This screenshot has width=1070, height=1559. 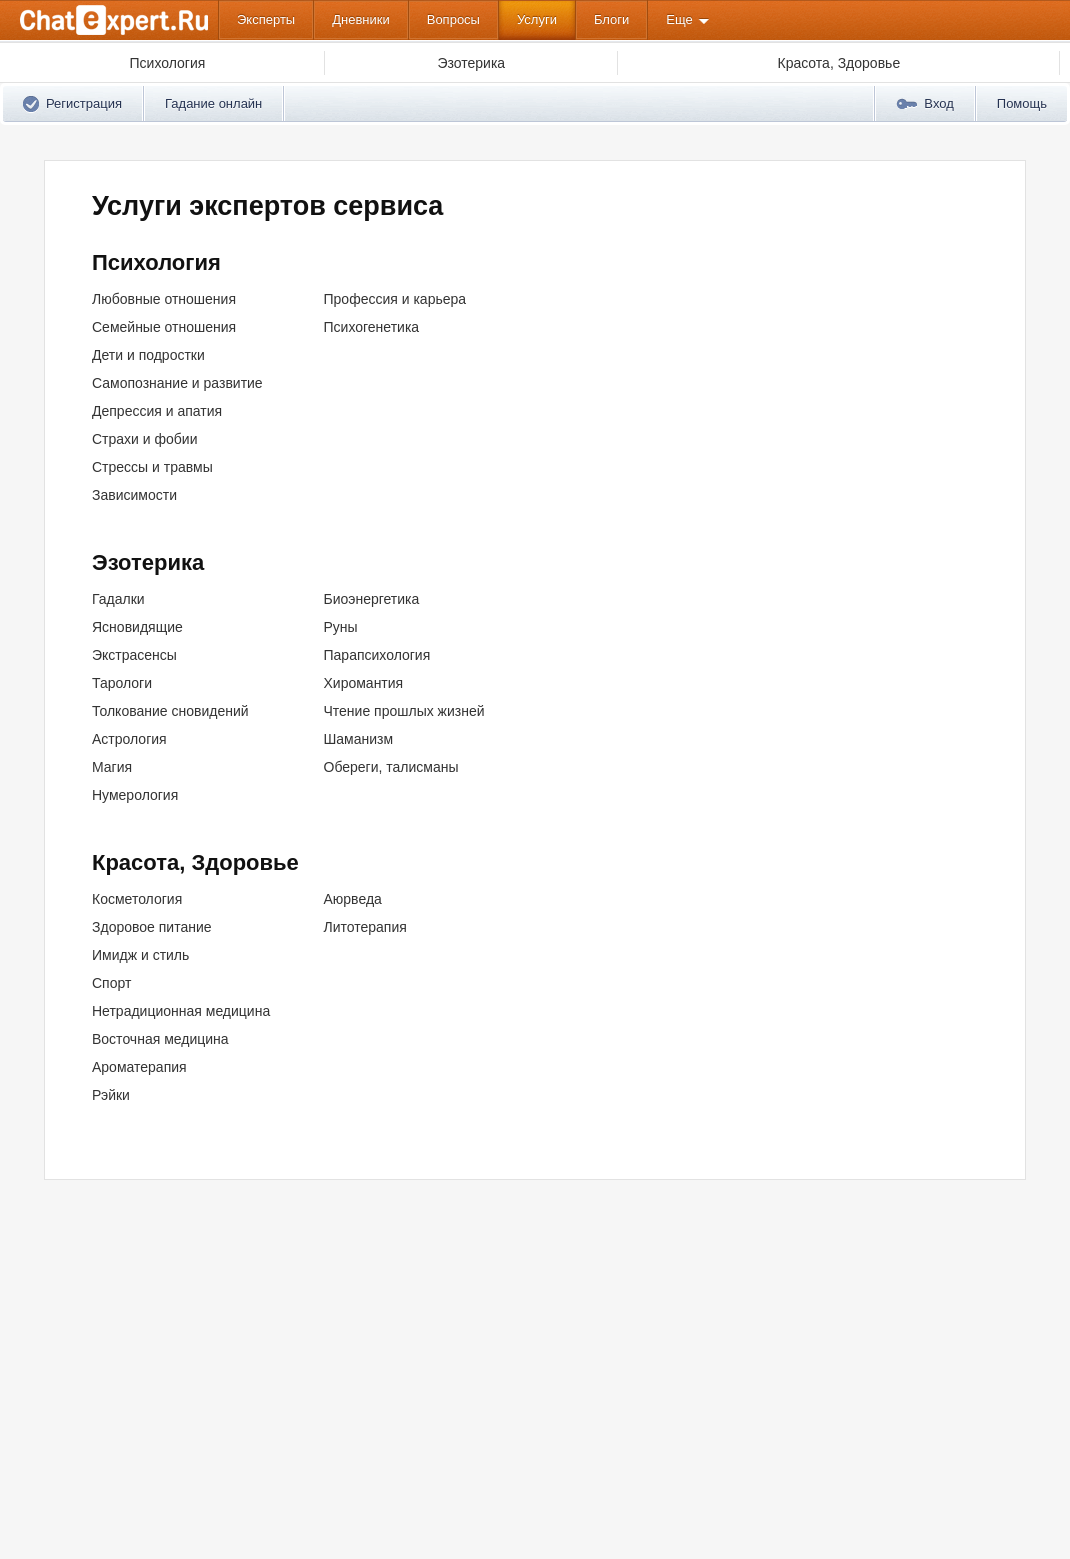 What do you see at coordinates (139, 1067) in the screenshot?
I see `Ароматерапия` at bounding box center [139, 1067].